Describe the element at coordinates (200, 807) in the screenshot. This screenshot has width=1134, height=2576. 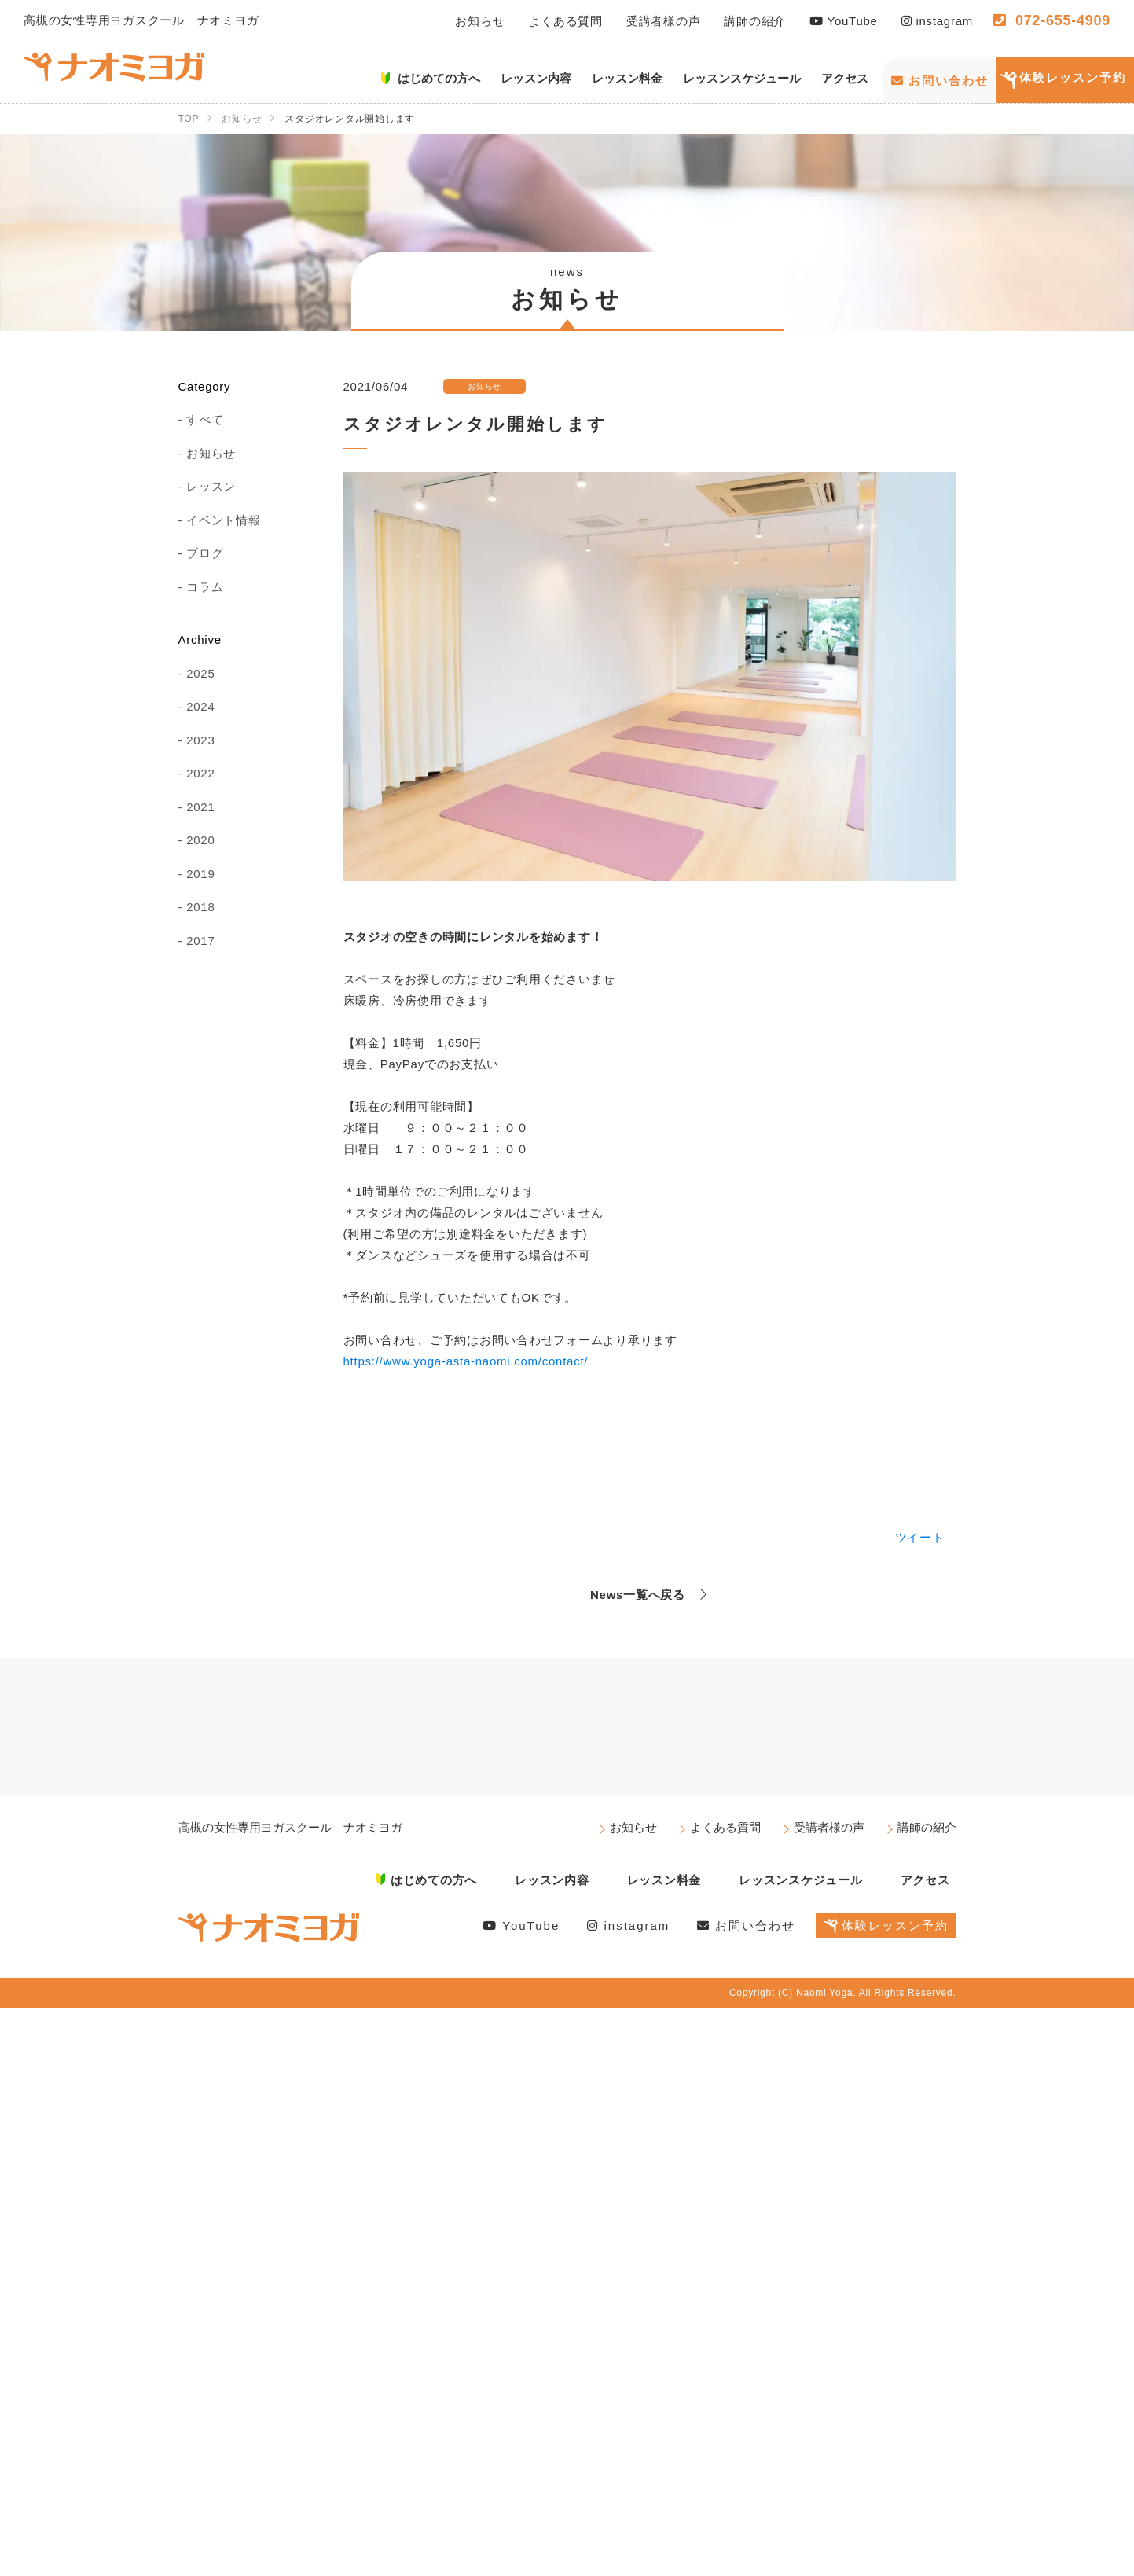
I see `2021` at that location.